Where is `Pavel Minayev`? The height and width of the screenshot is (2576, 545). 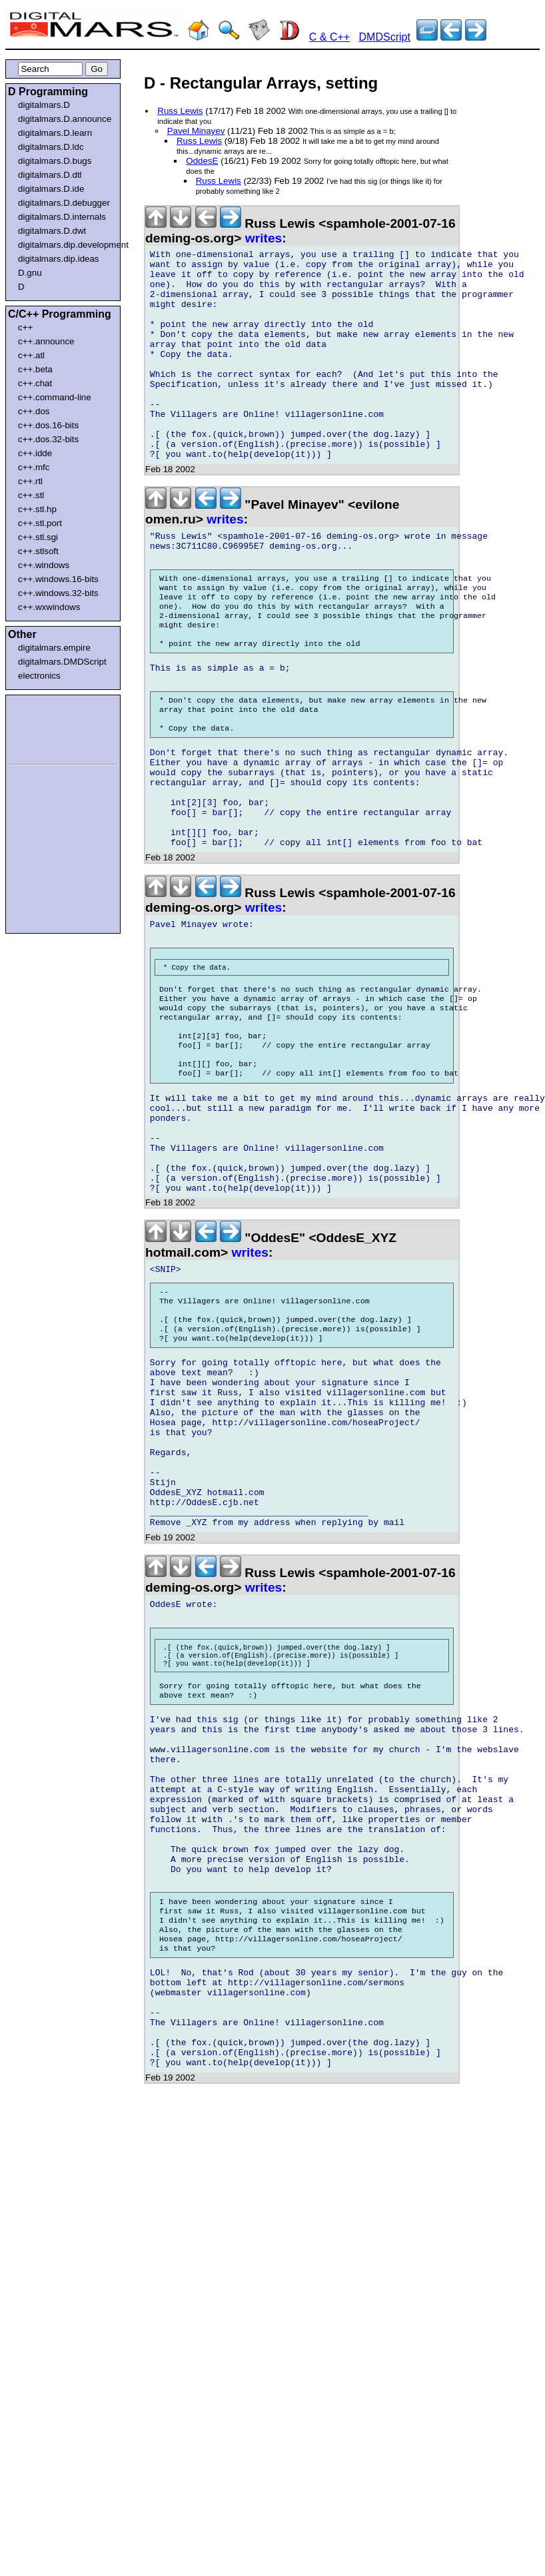
Pavel Minayev is located at coordinates (196, 131).